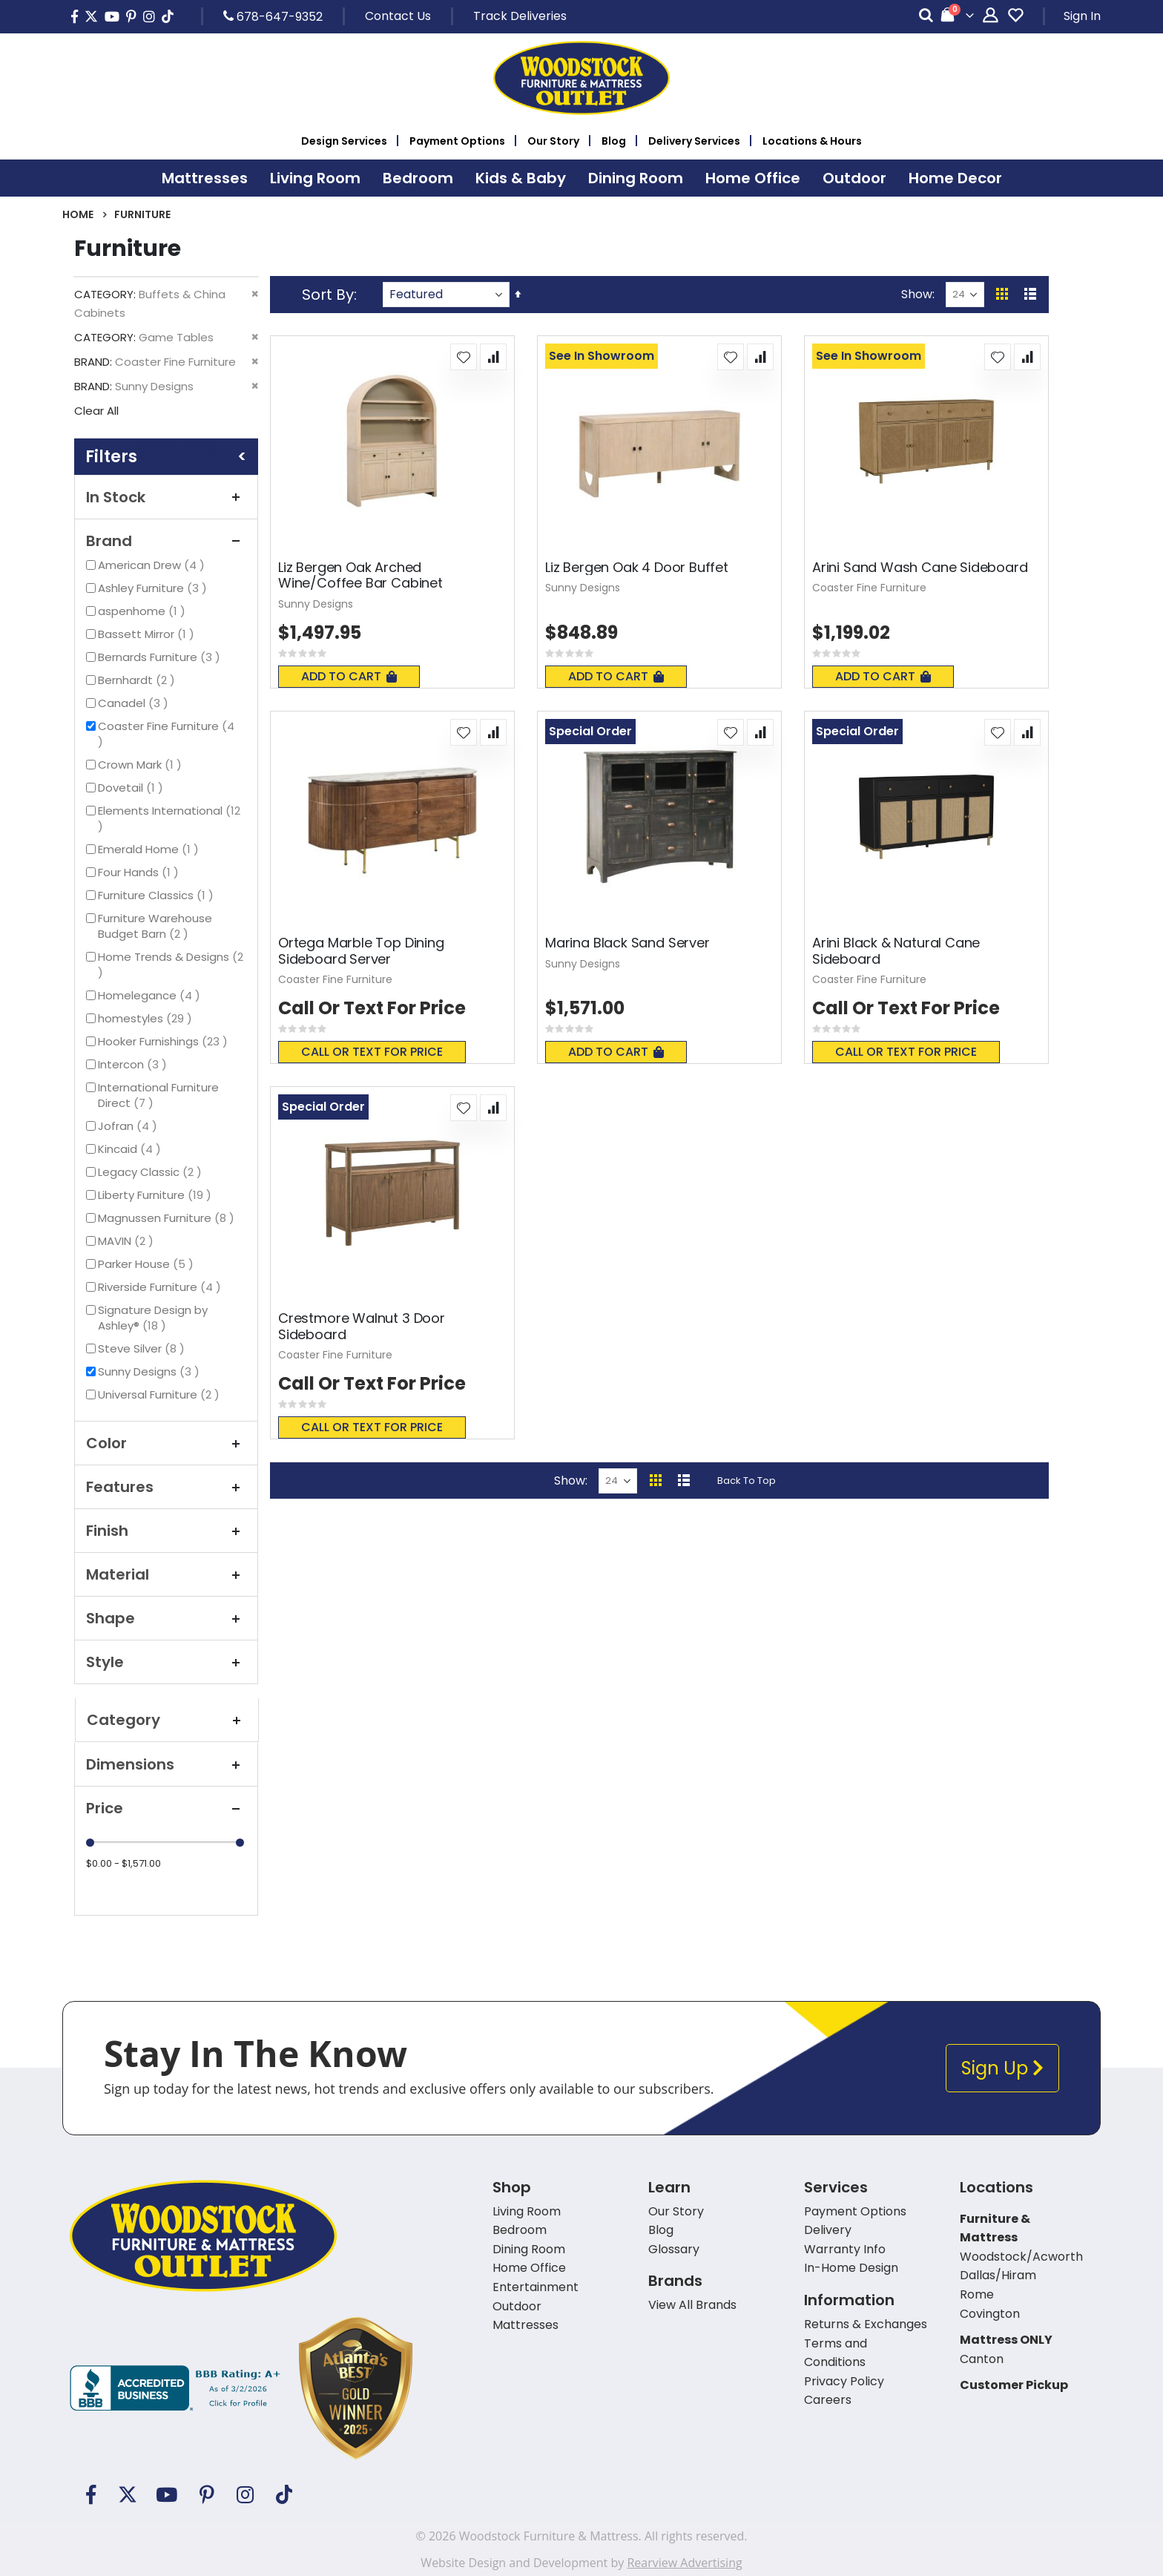 The height and width of the screenshot is (2576, 1163). What do you see at coordinates (131, 1149) in the screenshot?
I see `Kincaid` at bounding box center [131, 1149].